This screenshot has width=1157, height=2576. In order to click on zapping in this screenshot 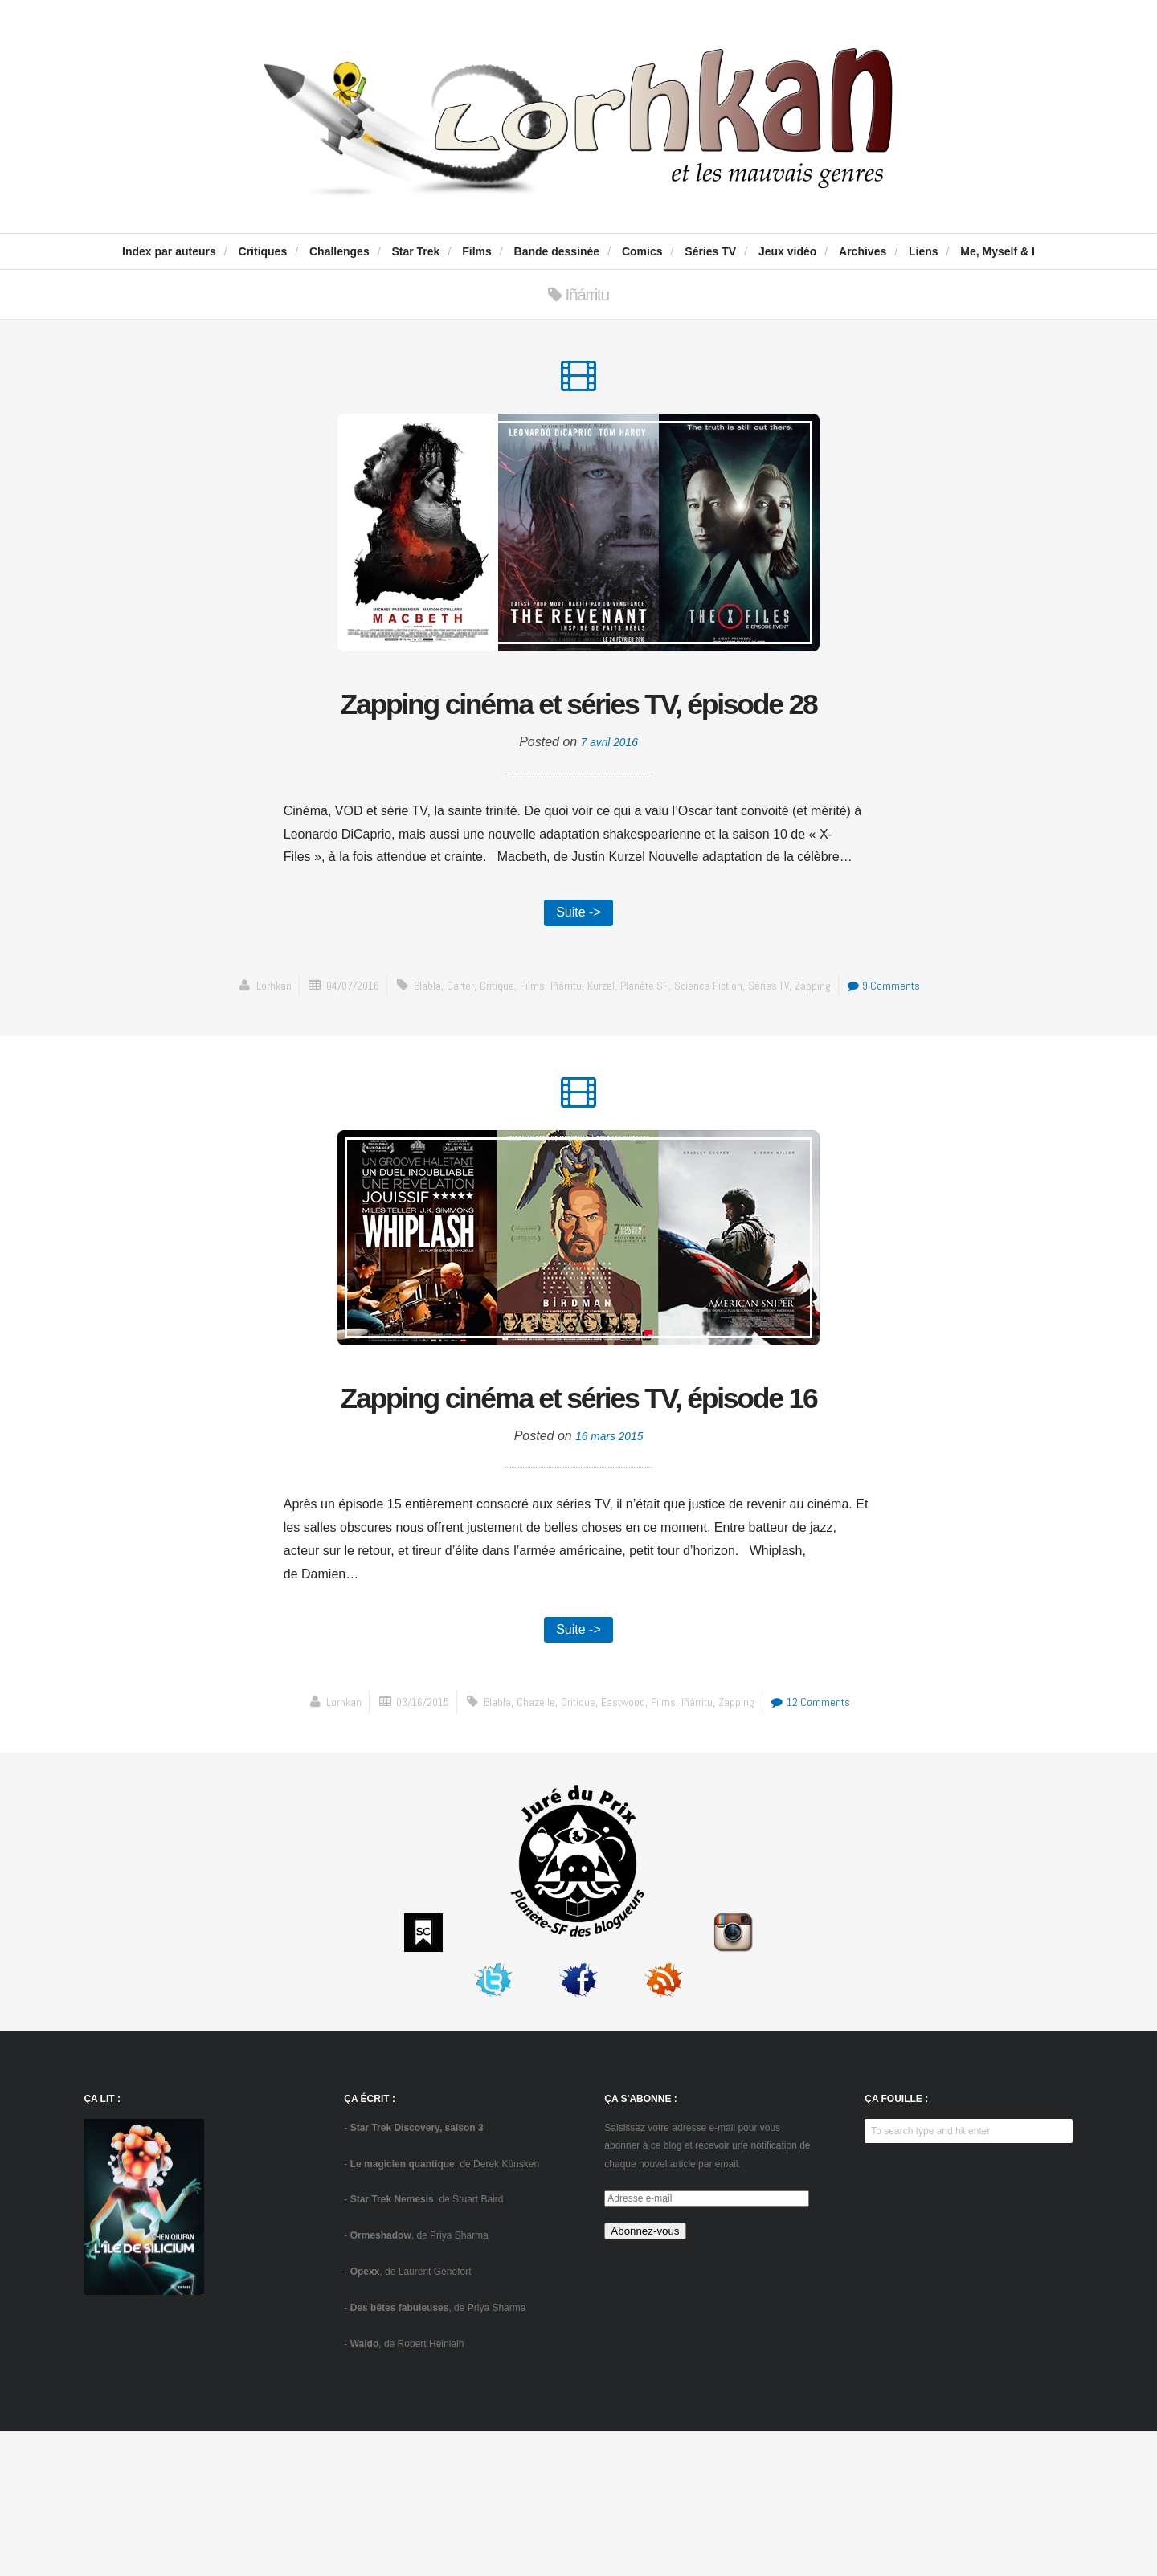, I will do `click(870, 1046)`.